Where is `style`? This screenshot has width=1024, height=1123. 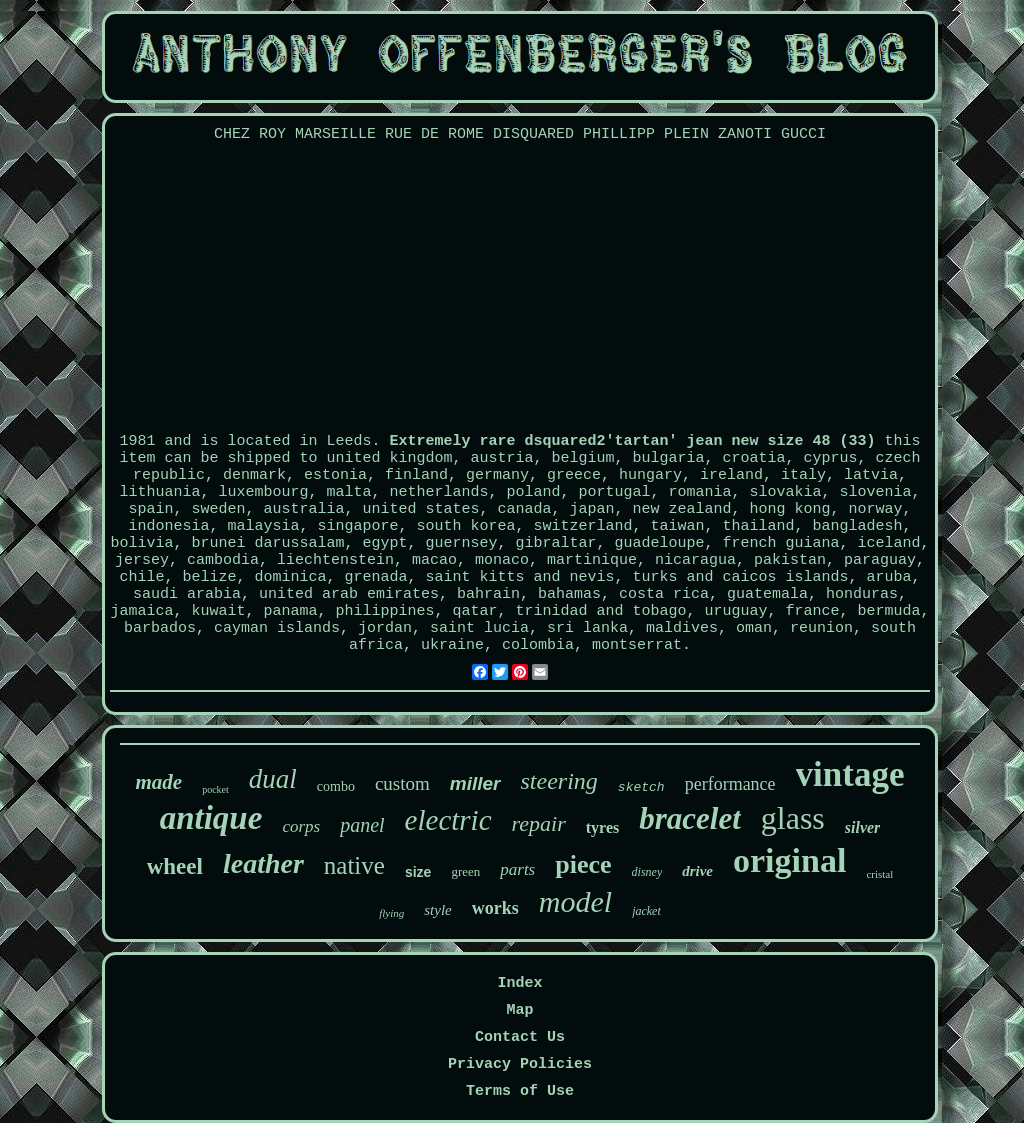 style is located at coordinates (438, 910).